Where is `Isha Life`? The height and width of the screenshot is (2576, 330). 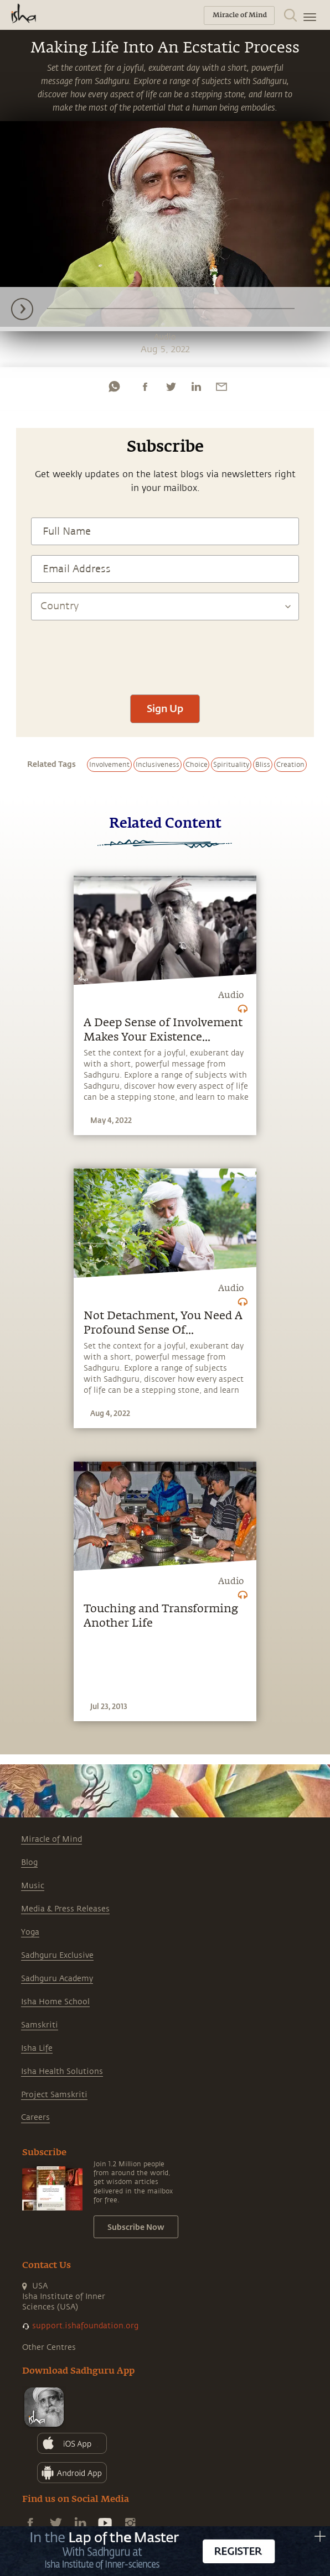
Isha Life is located at coordinates (37, 2048).